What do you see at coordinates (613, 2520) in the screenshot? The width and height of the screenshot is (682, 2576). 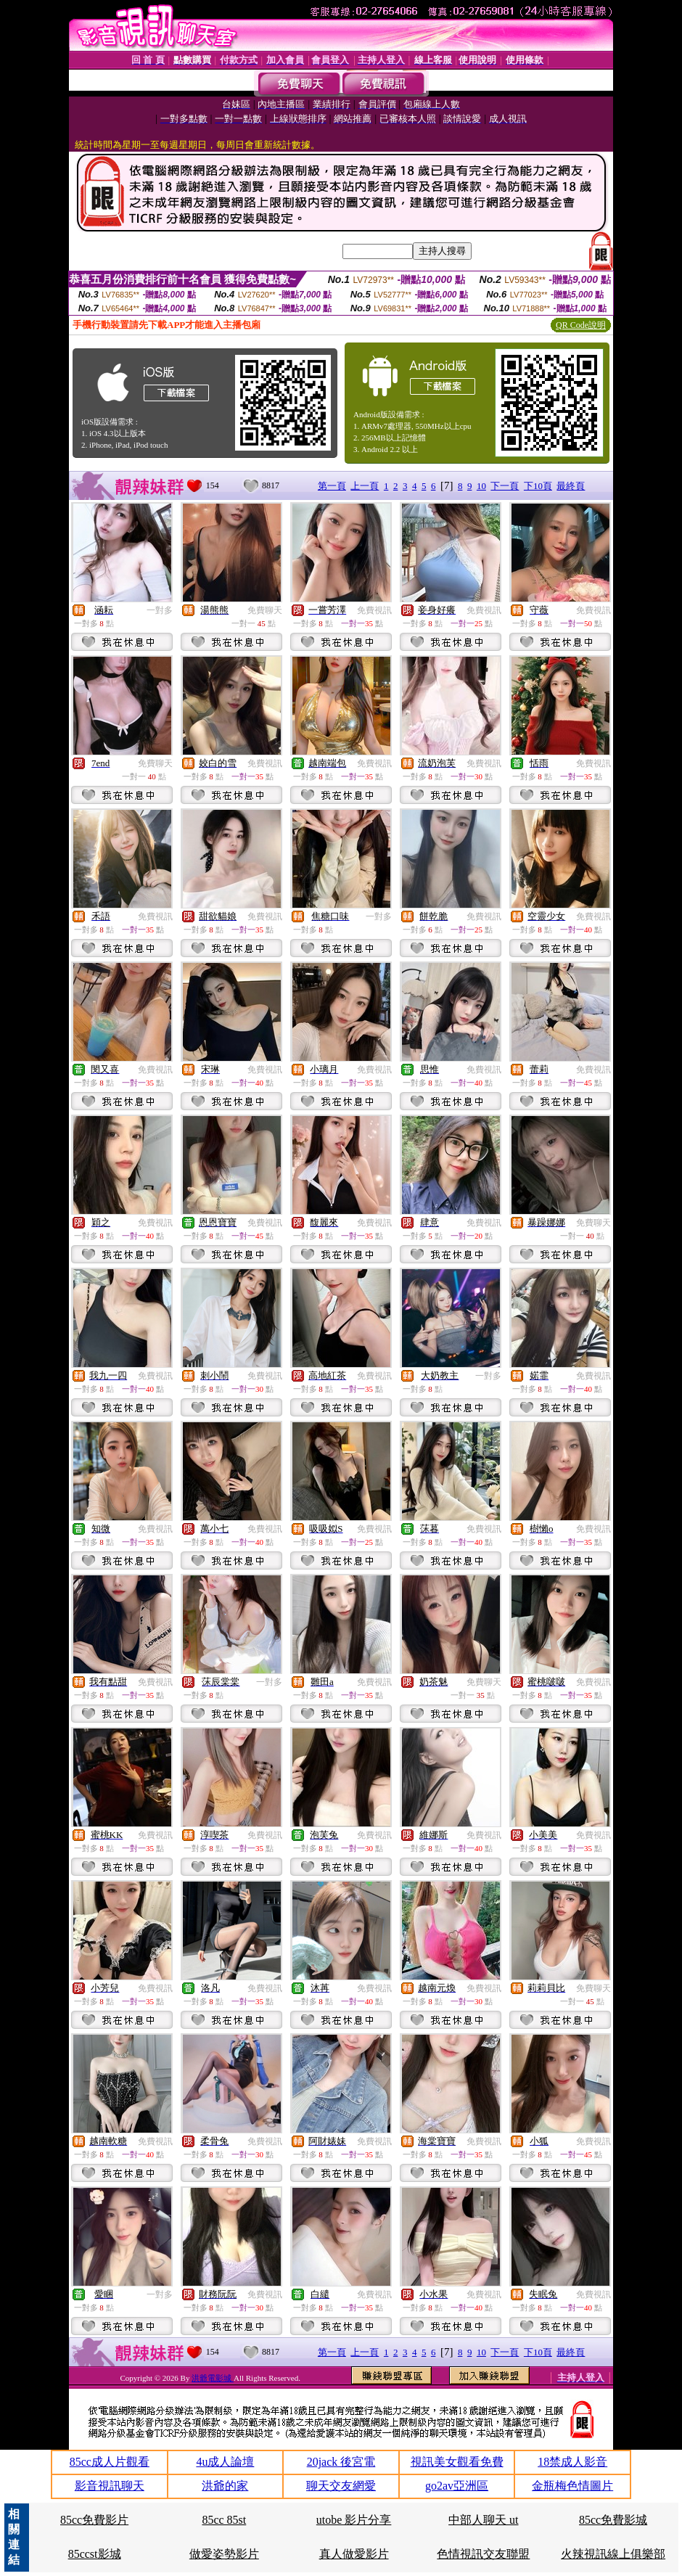 I see `85cc免費影城` at bounding box center [613, 2520].